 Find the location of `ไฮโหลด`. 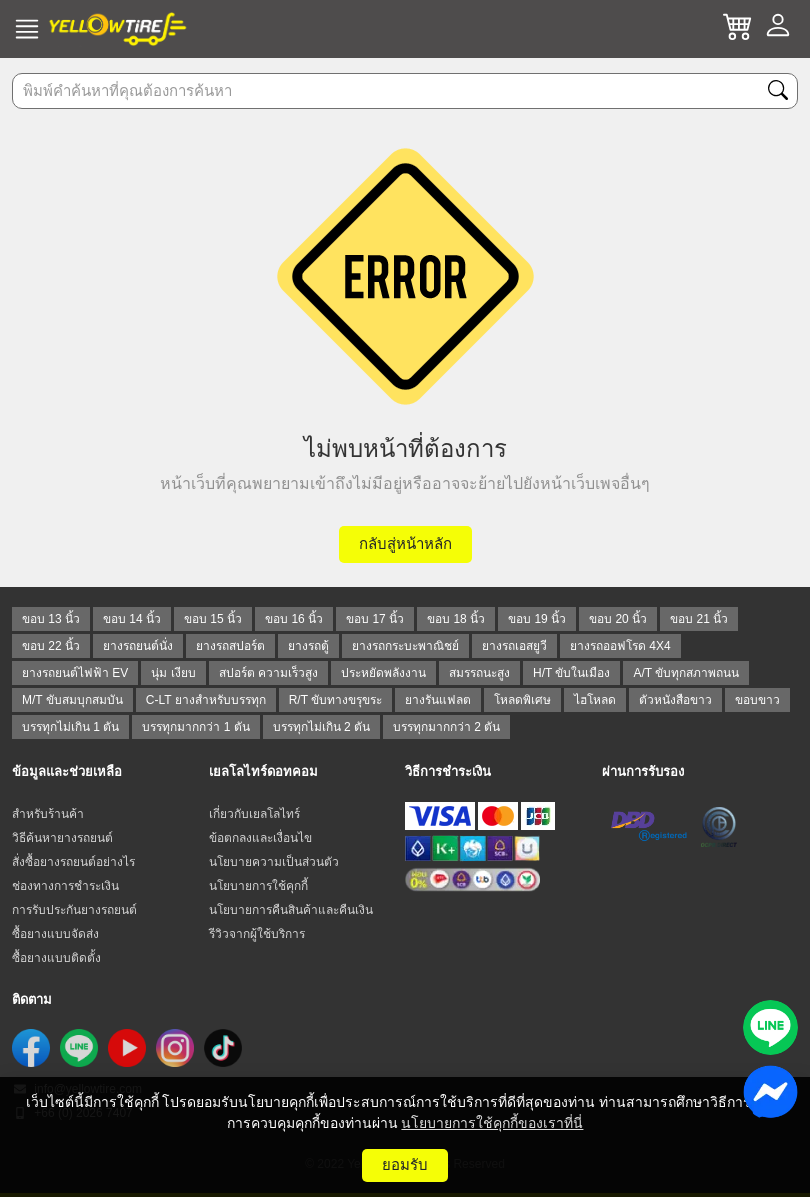

ไฮโหลด is located at coordinates (595, 700).